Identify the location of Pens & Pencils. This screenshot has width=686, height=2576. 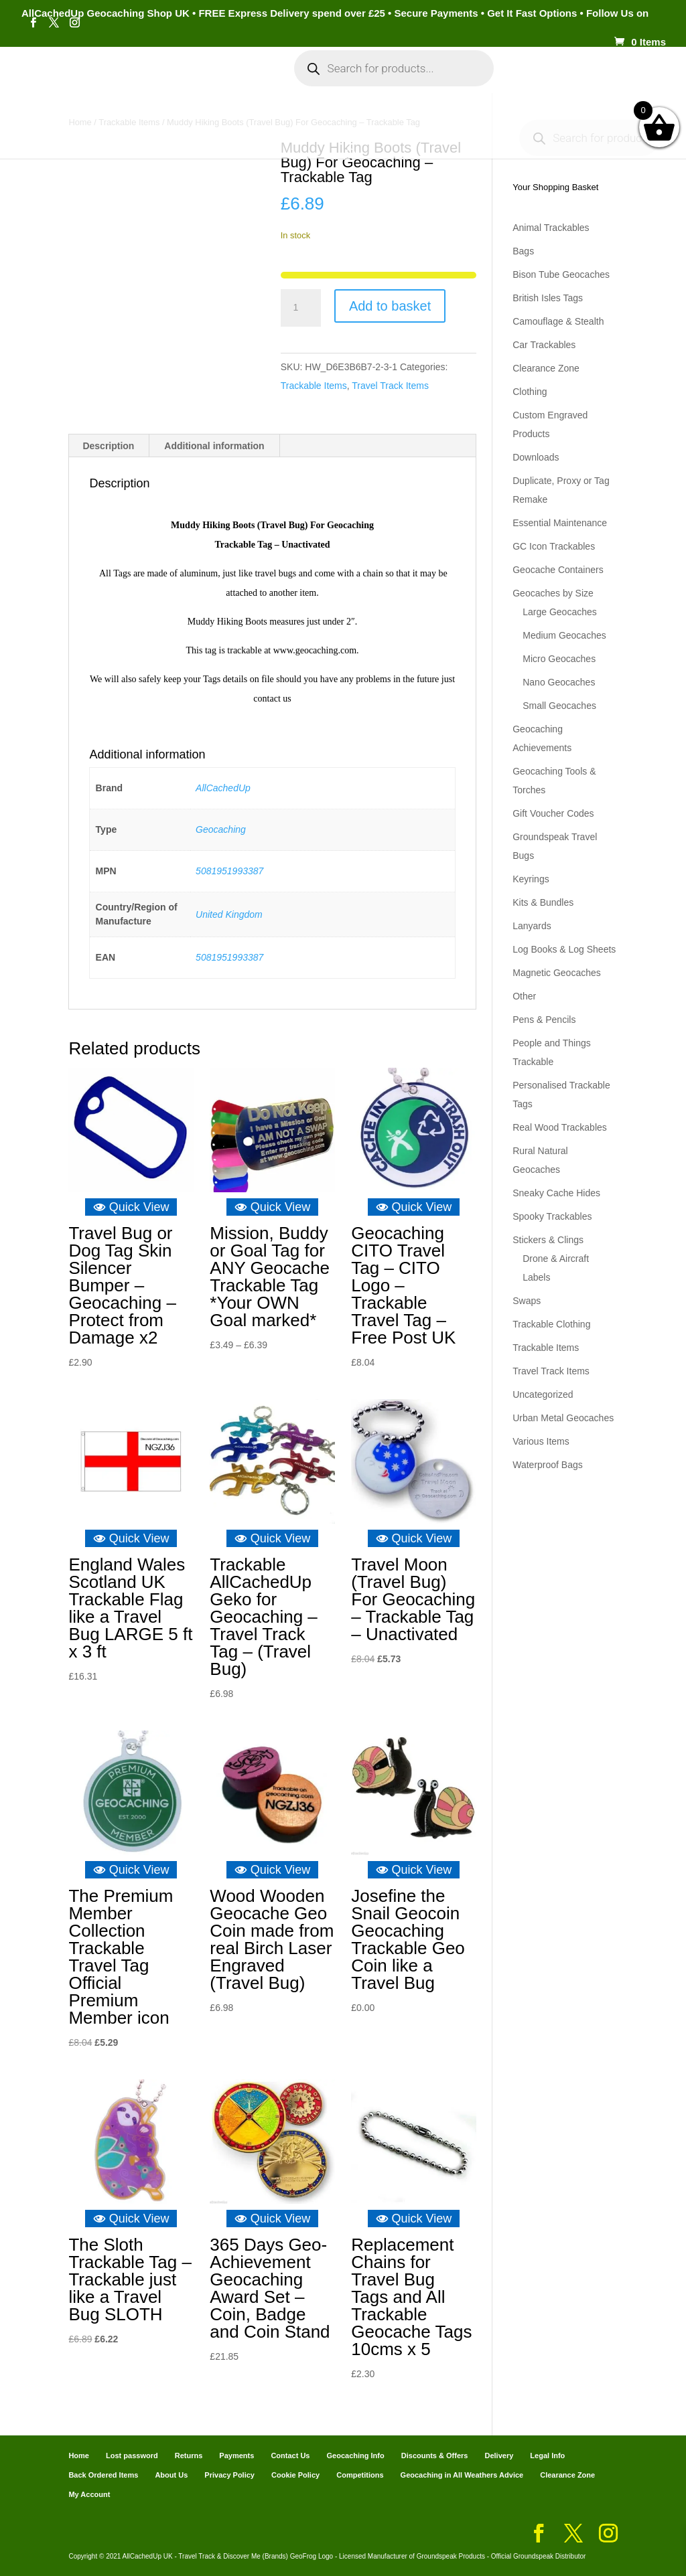
(543, 1019).